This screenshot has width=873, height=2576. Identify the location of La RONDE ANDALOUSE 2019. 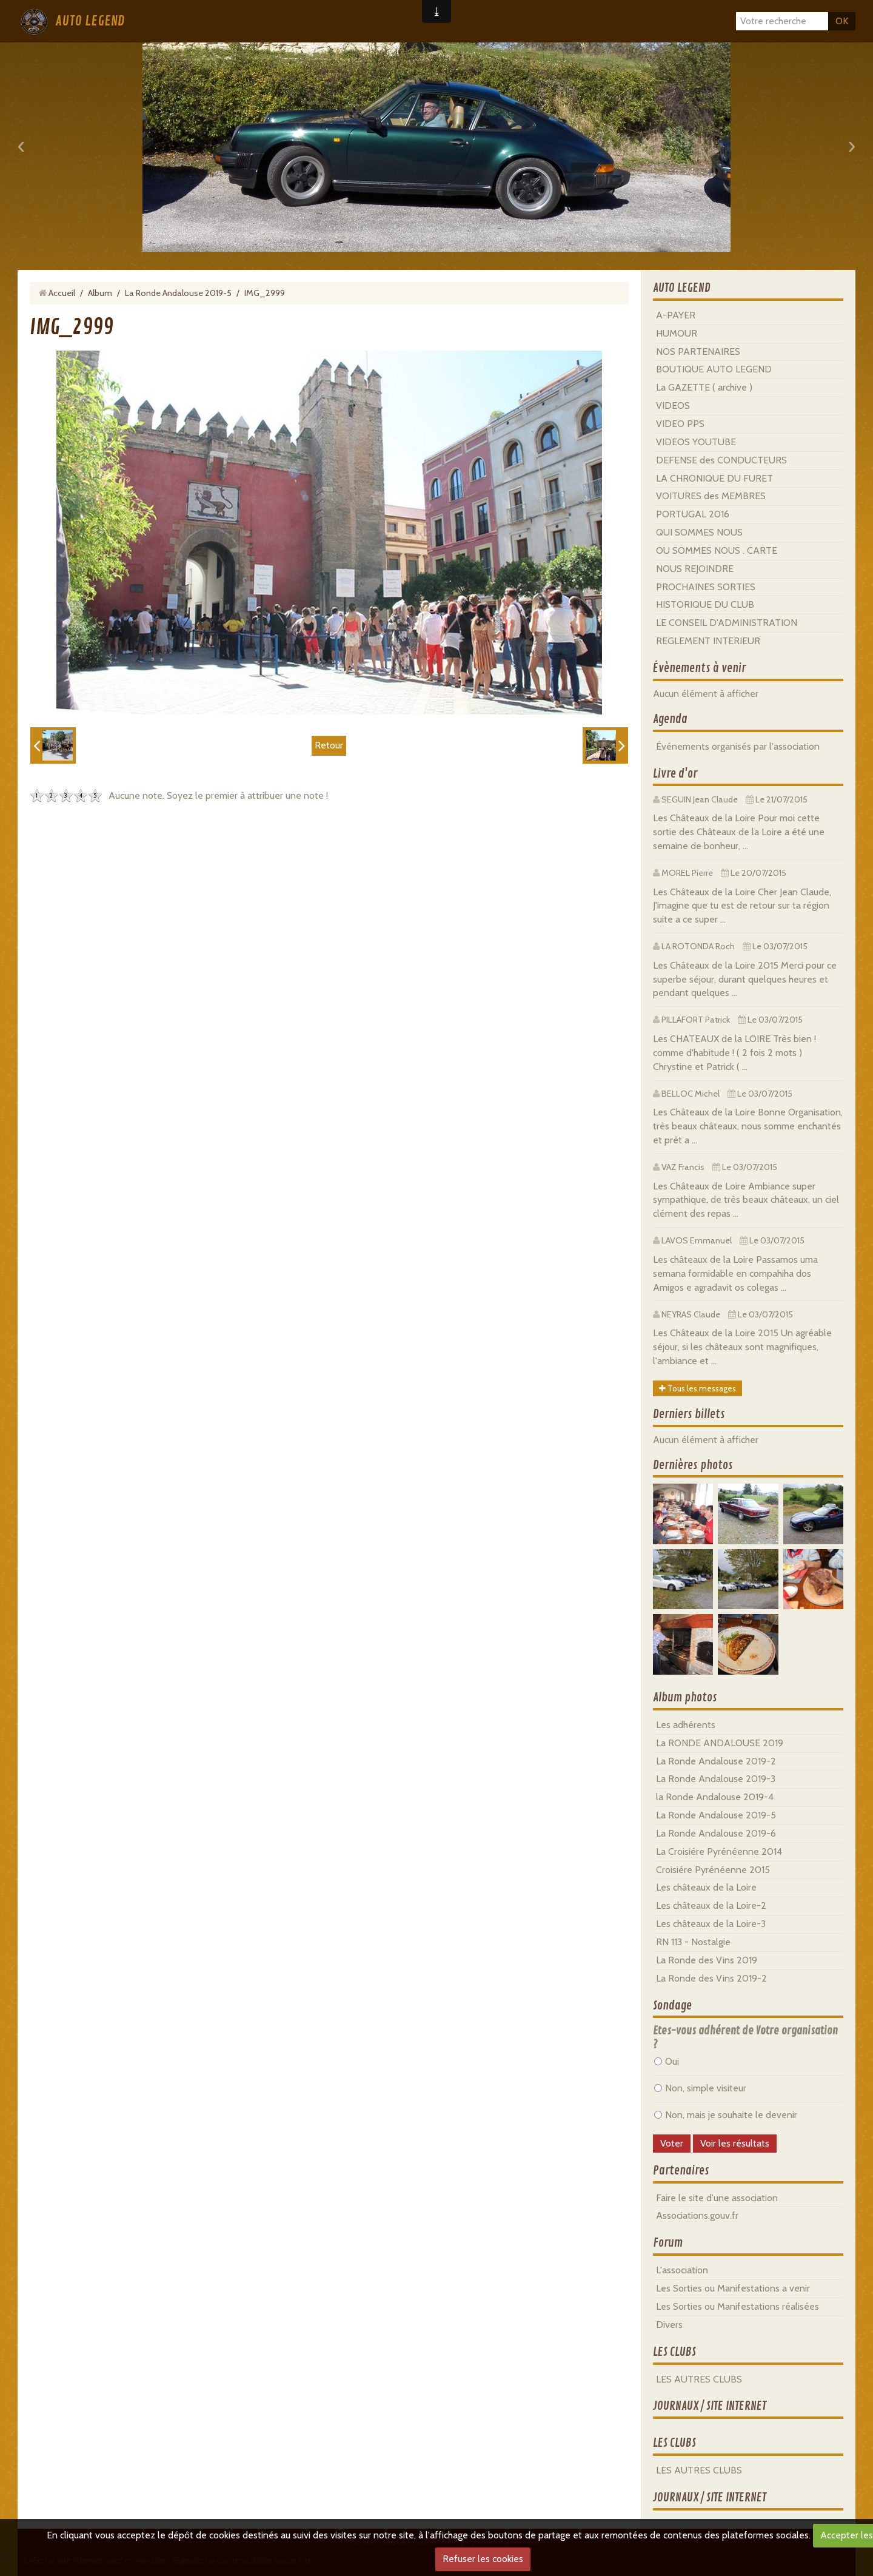
(719, 1743).